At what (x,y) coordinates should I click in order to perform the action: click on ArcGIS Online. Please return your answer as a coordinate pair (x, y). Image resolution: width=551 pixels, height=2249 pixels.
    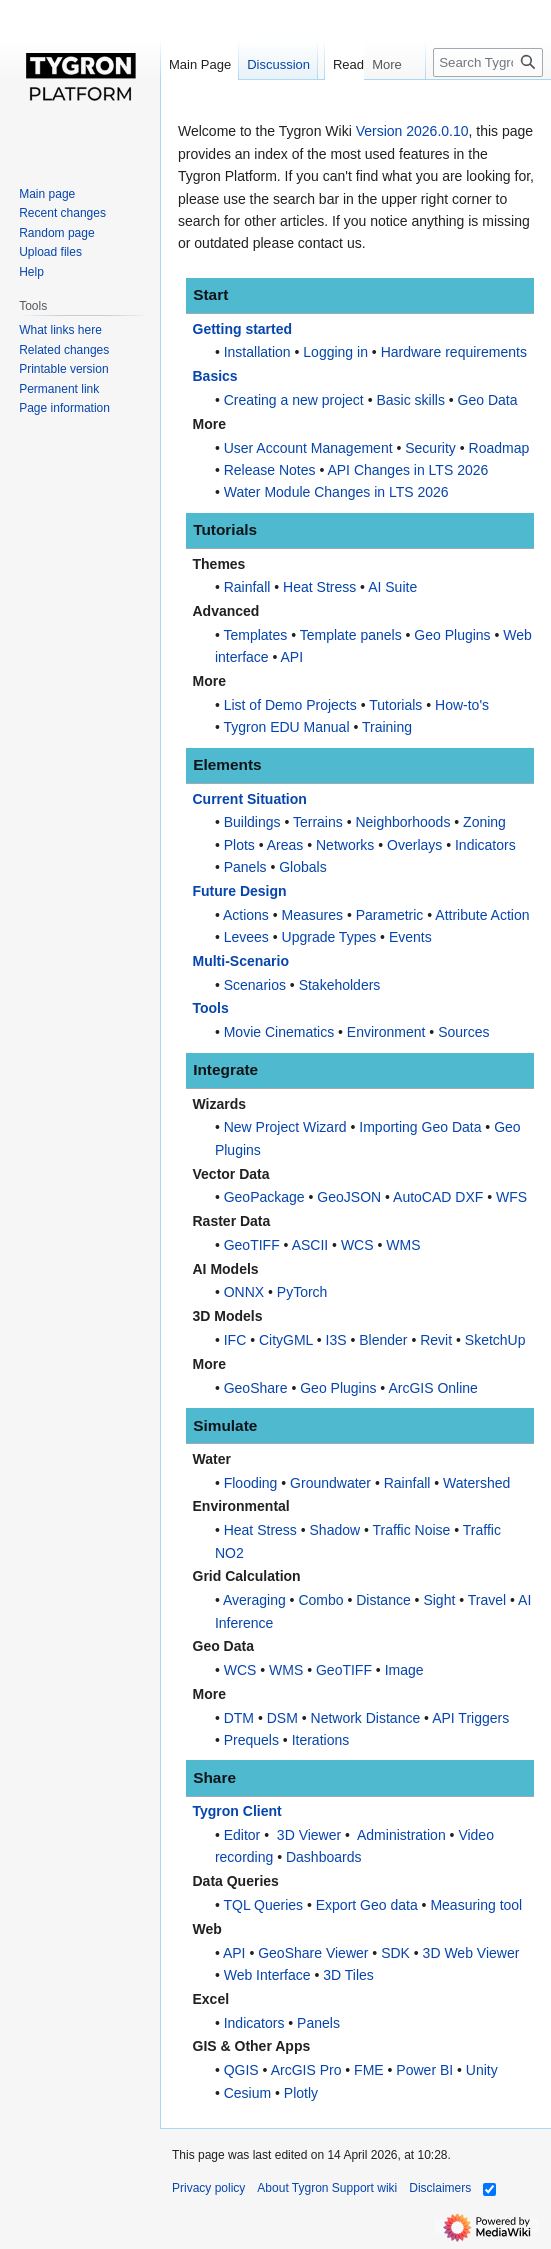
    Looking at the image, I should click on (432, 1388).